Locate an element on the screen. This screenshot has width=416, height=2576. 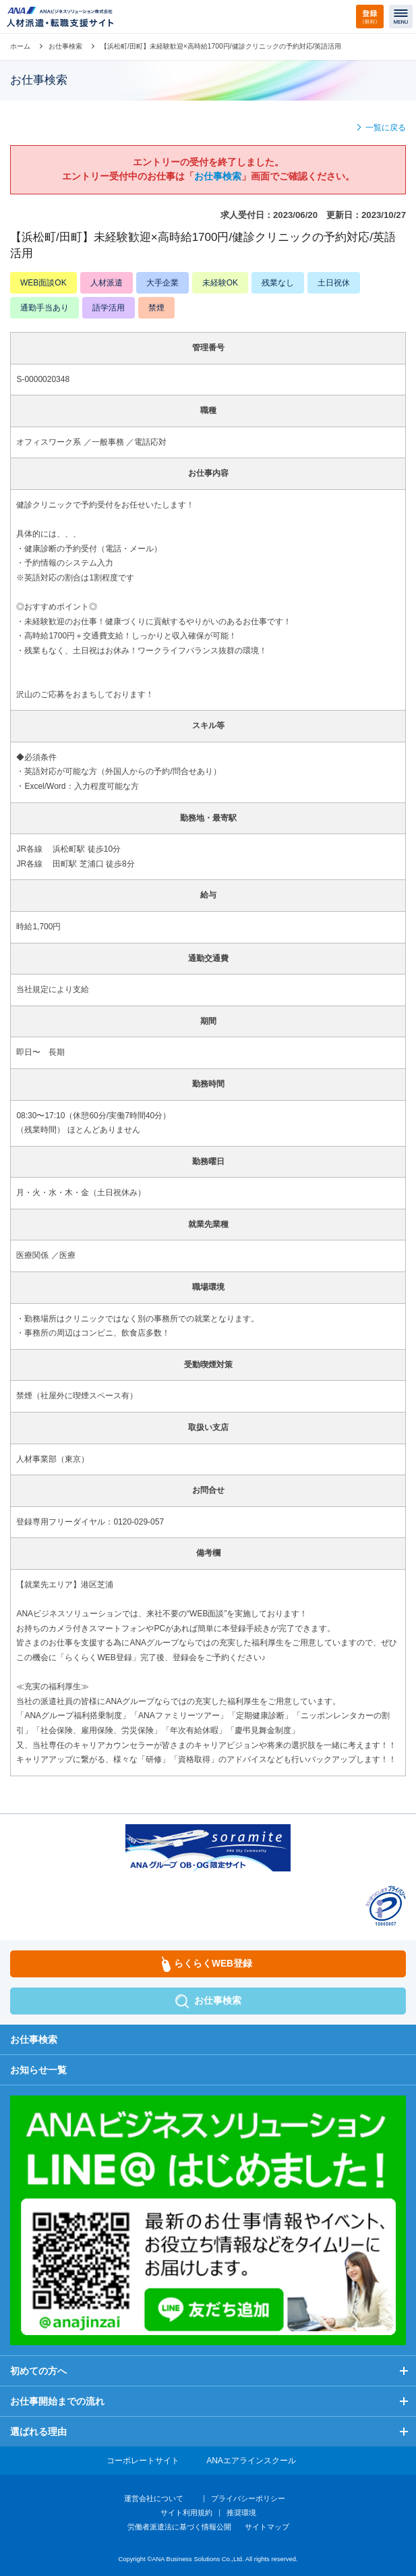
一覧に戻る is located at coordinates (385, 127).